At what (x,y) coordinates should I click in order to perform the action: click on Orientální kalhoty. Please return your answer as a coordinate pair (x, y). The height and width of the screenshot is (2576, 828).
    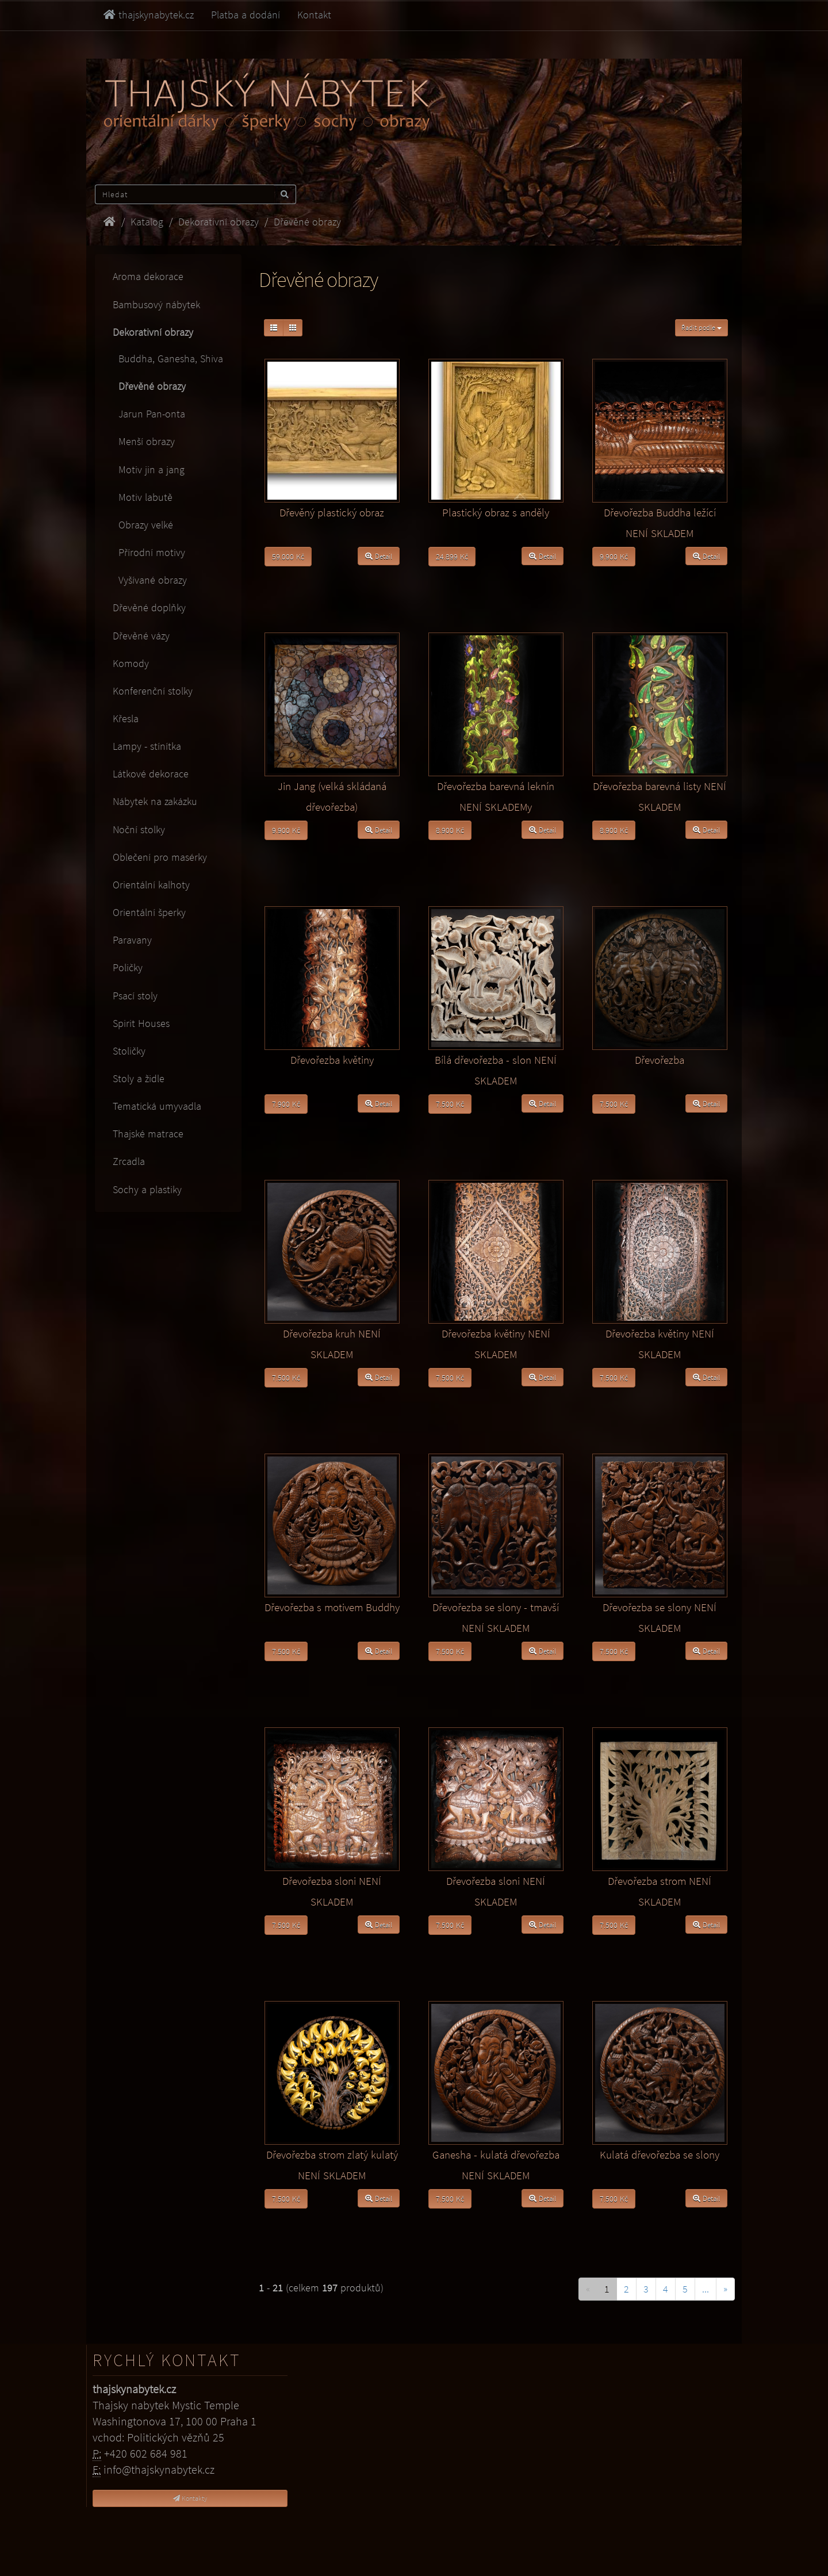
    Looking at the image, I should click on (151, 884).